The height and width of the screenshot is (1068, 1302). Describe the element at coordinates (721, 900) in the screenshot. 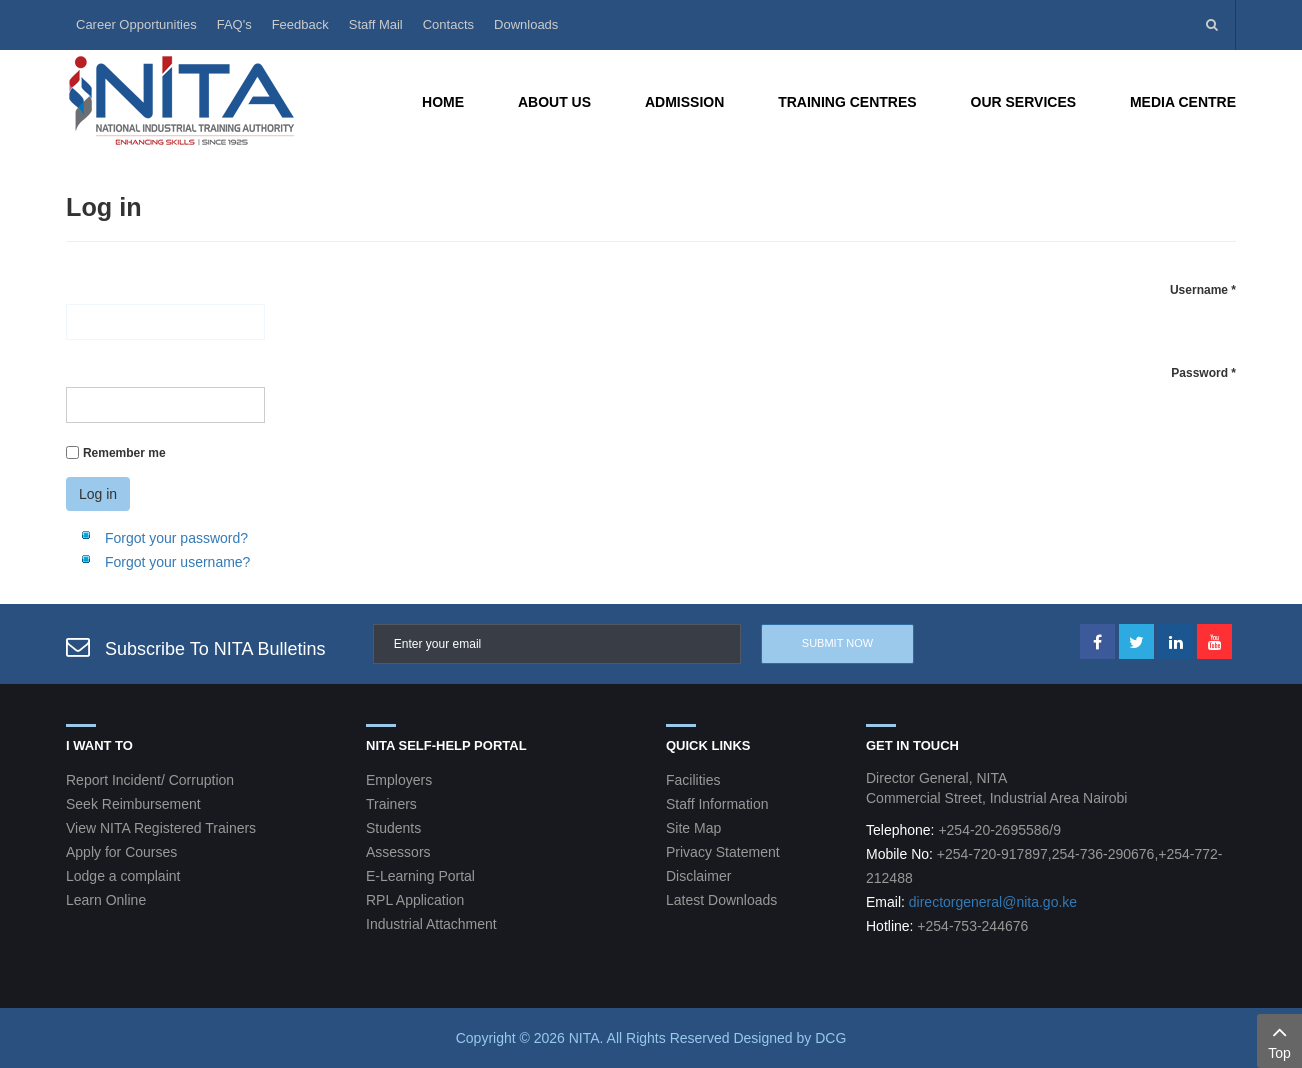

I see `Latest Downloads` at that location.